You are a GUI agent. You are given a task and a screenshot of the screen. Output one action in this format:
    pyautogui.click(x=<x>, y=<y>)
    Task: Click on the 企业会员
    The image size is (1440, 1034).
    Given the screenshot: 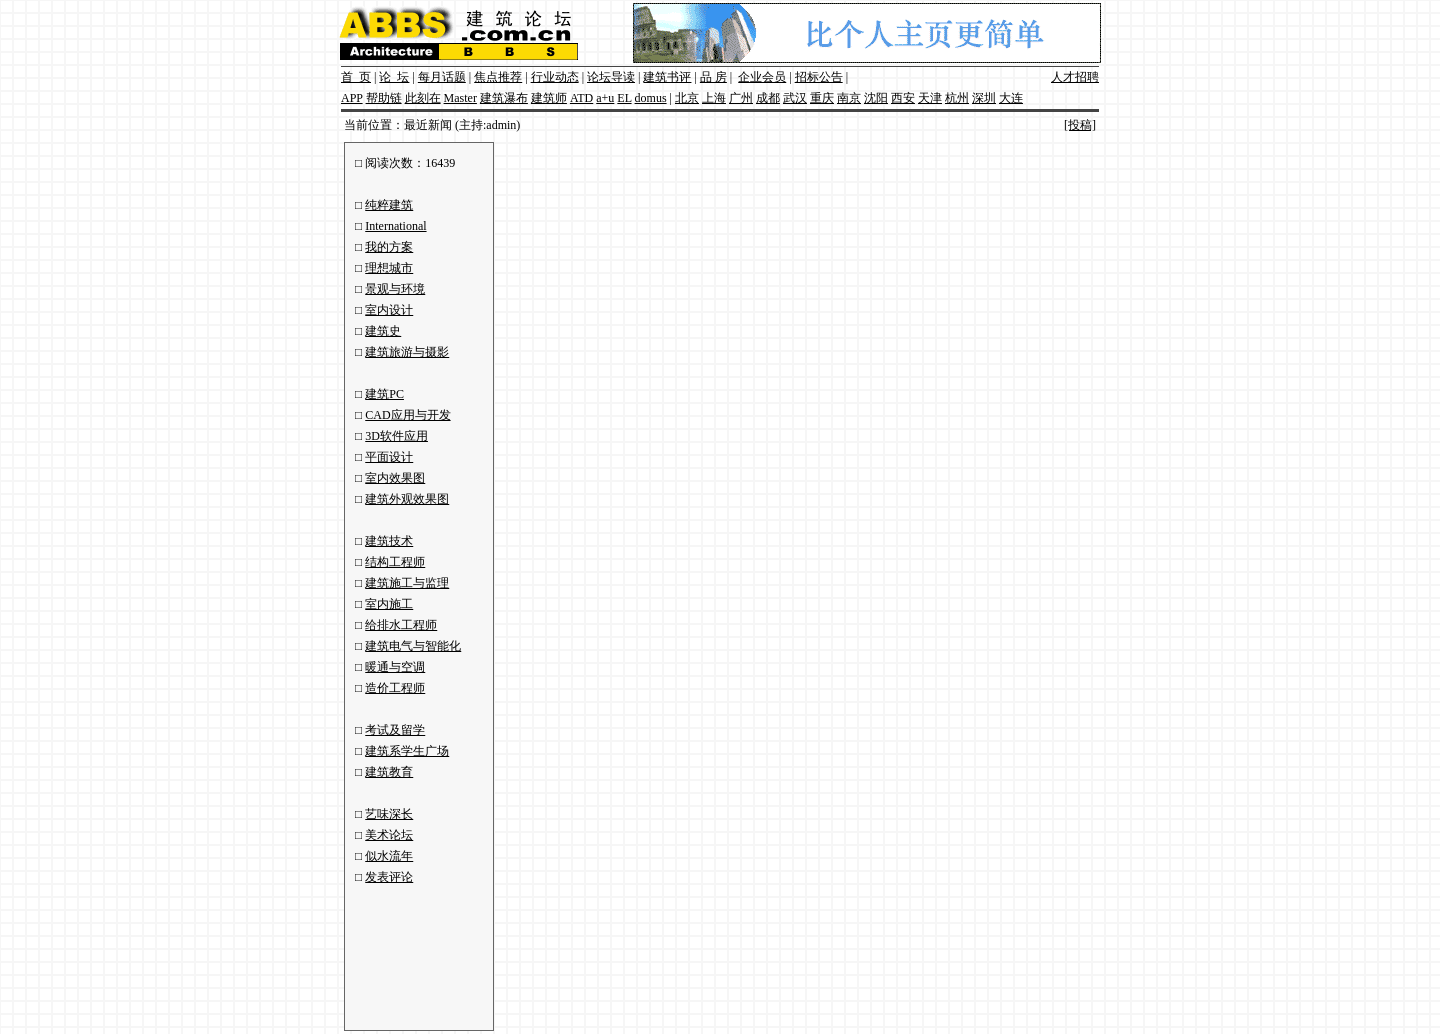 What is the action you would take?
    pyautogui.click(x=762, y=77)
    